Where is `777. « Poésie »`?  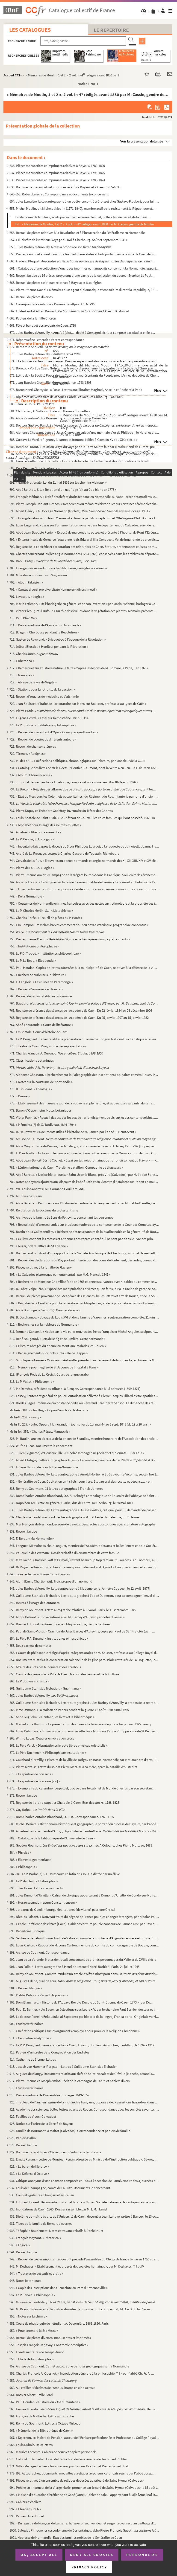
777. « Poésie » is located at coordinates (19, 1096).